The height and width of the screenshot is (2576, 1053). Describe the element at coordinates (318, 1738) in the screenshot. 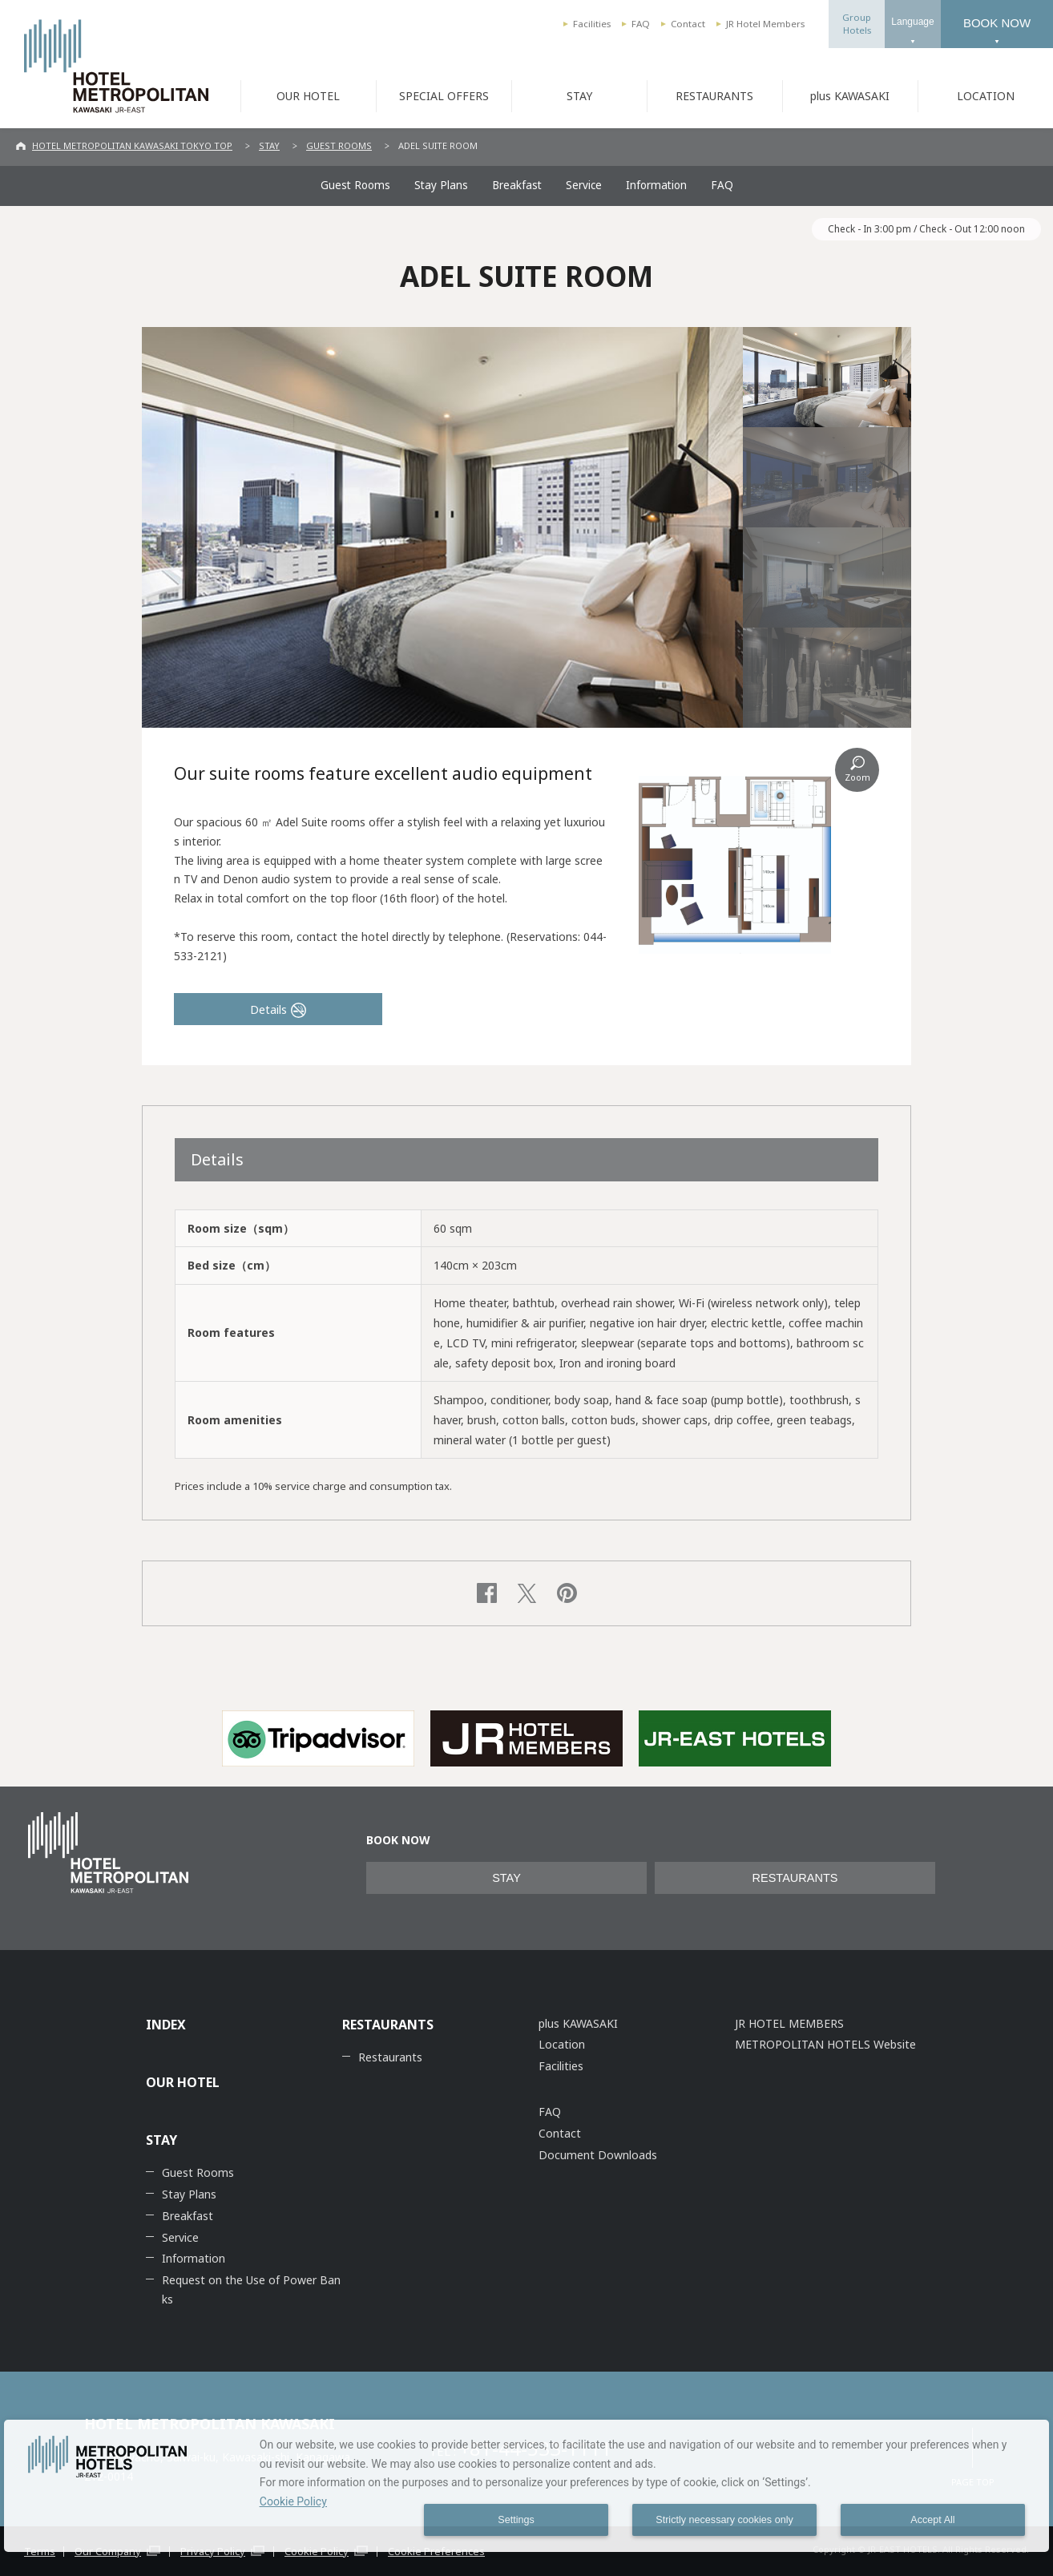

I see `[option]` at that location.